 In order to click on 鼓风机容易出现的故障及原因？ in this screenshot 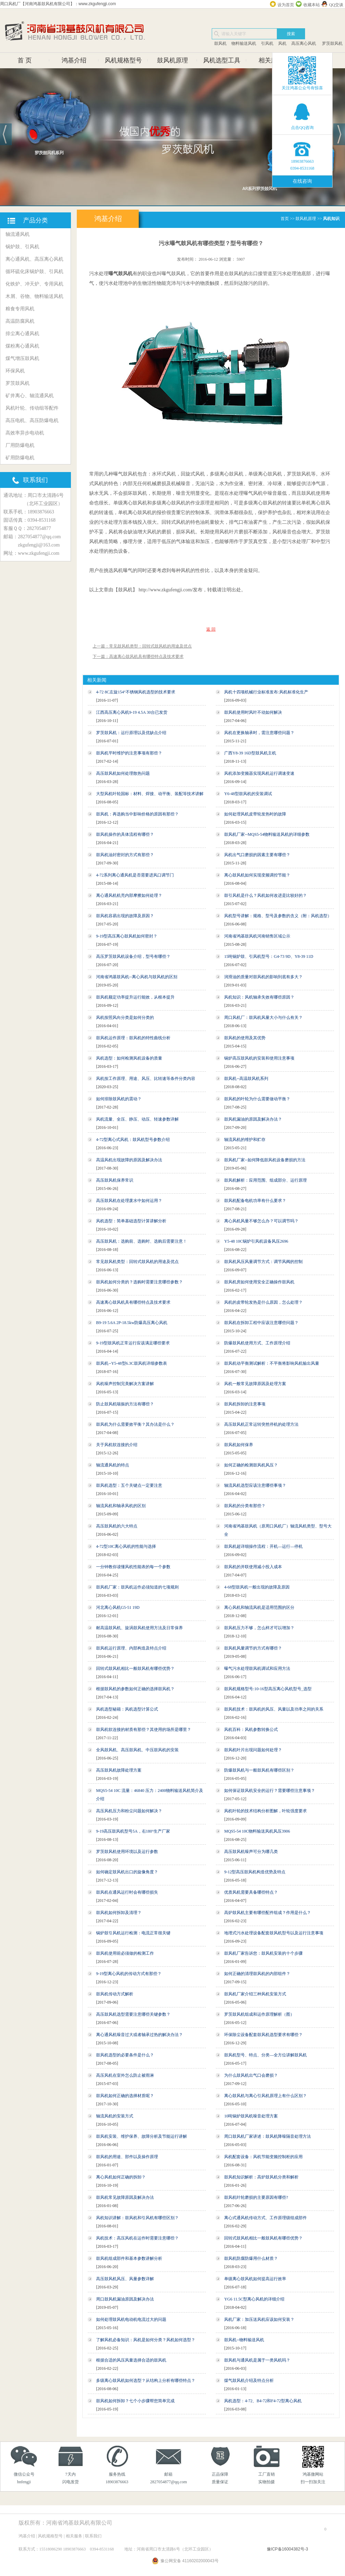, I will do `click(125, 915)`.